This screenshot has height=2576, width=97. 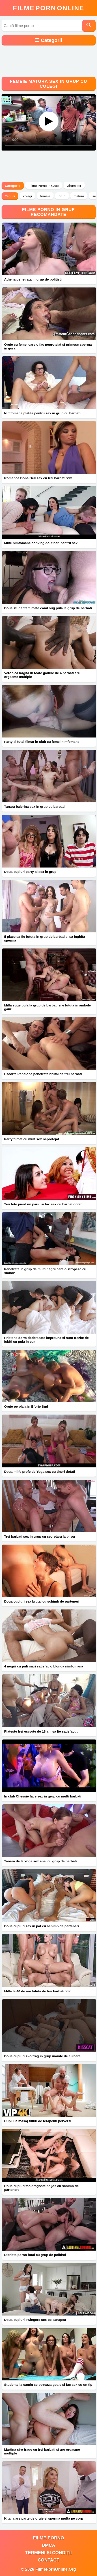 What do you see at coordinates (79, 196) in the screenshot?
I see `matura` at bounding box center [79, 196].